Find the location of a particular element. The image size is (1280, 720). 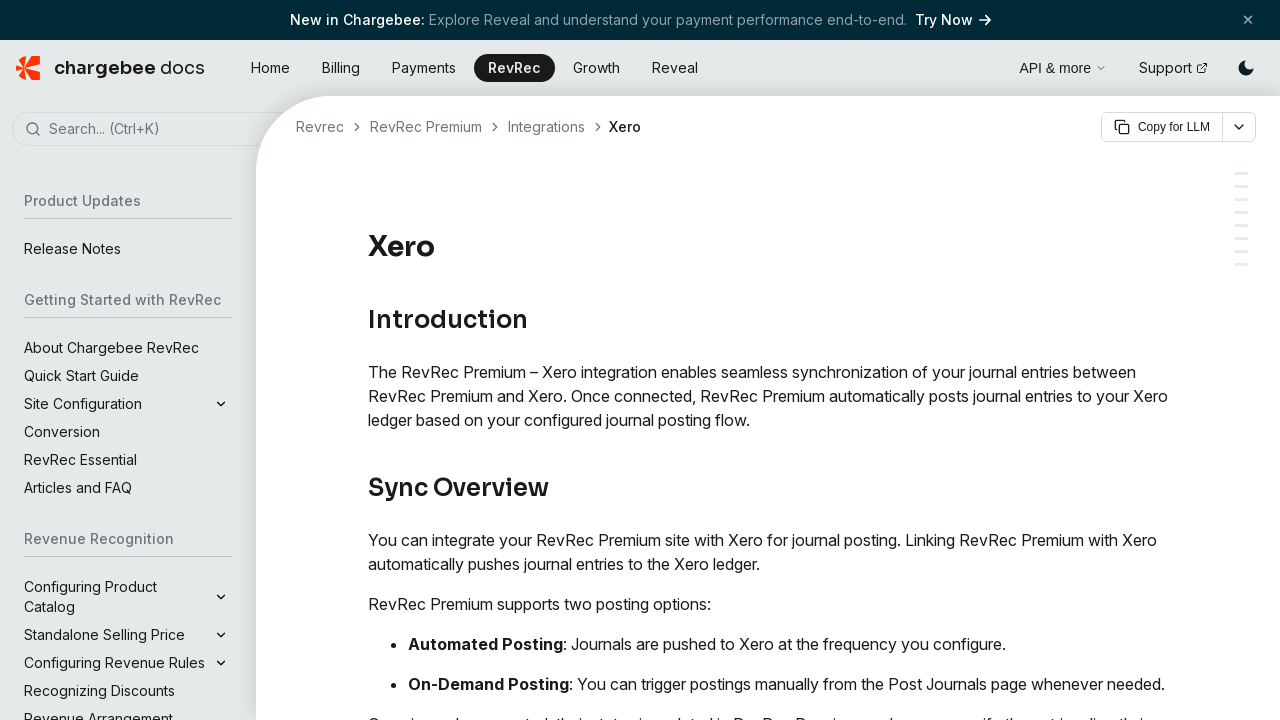

API & more is located at coordinates (1063, 68).